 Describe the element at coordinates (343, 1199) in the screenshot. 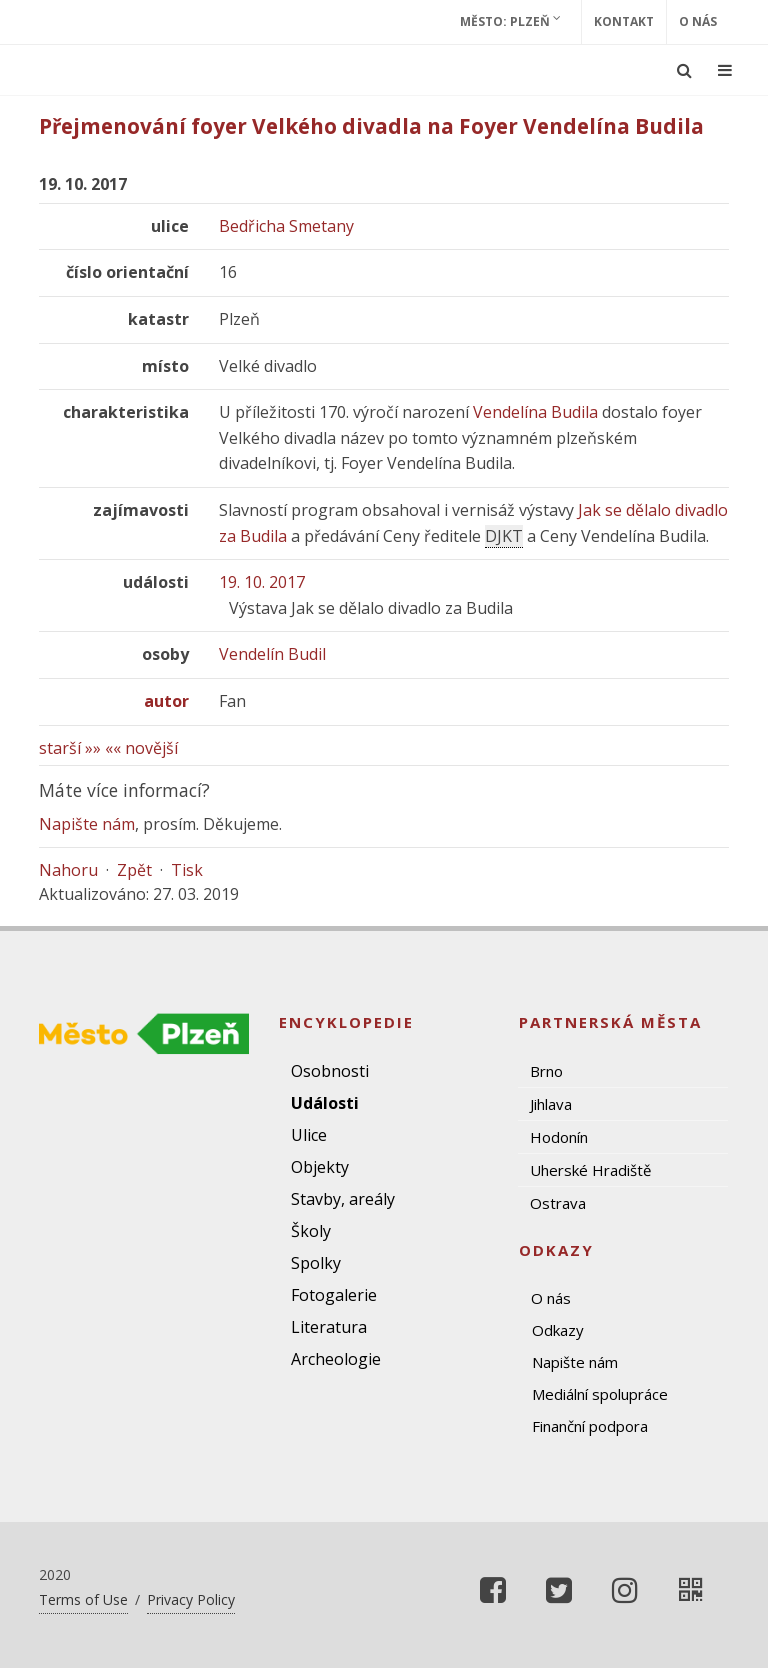

I see `Stavby, areály` at that location.